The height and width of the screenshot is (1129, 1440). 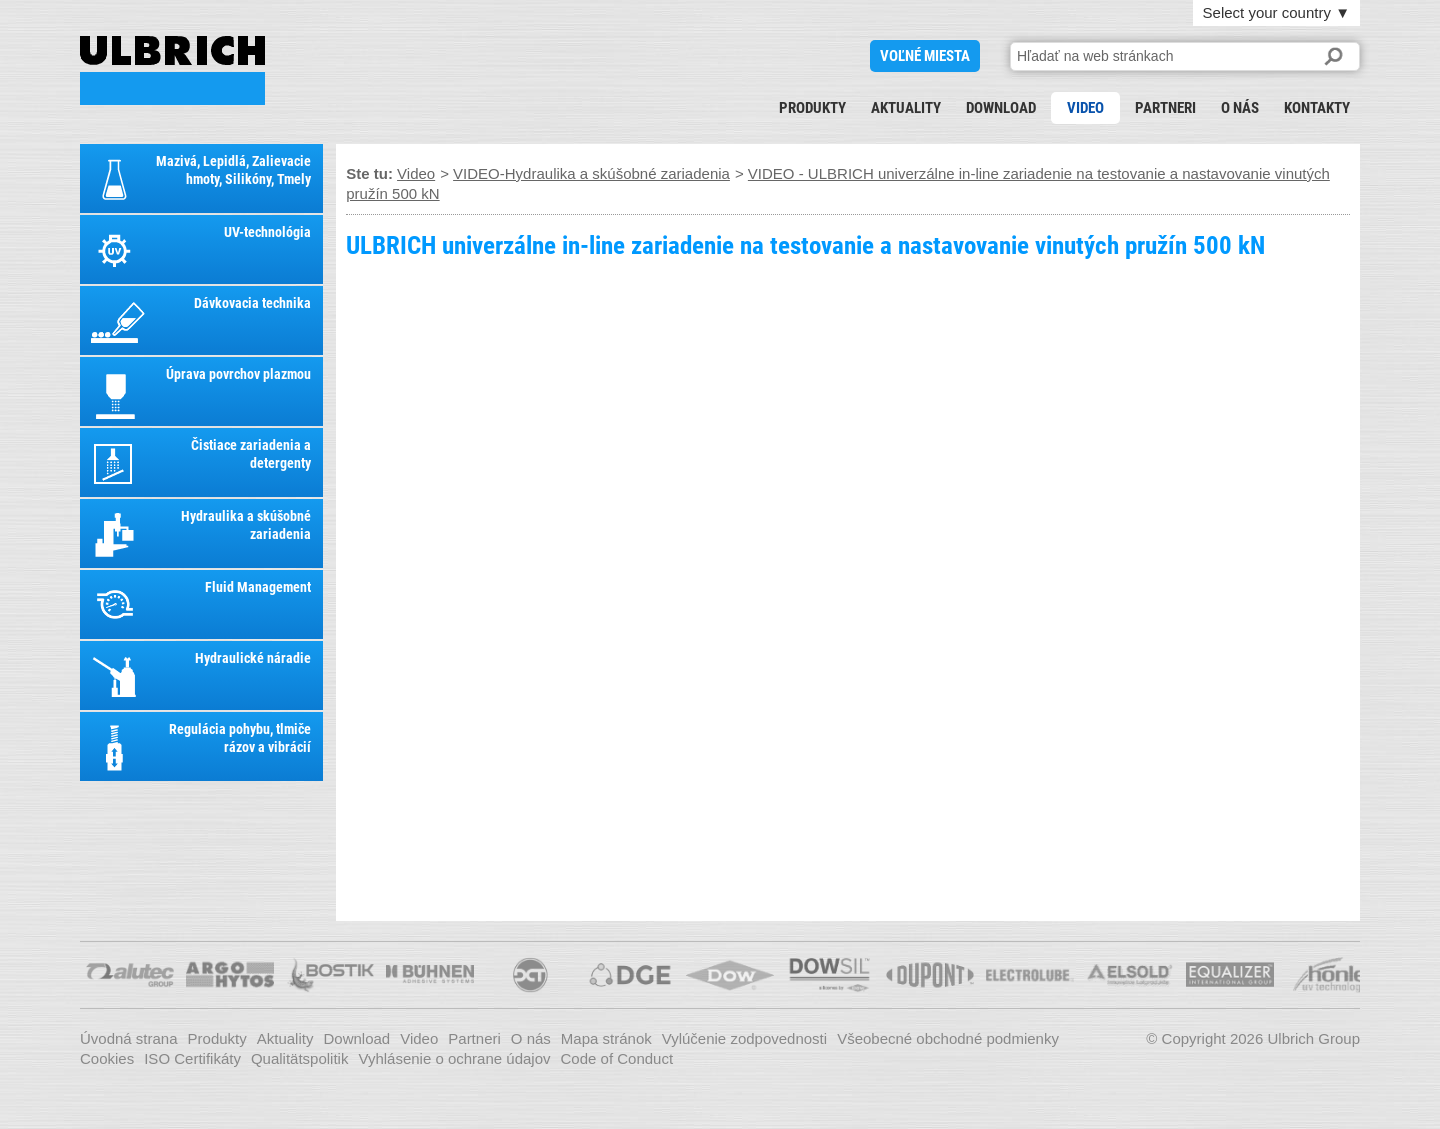 I want to click on Vylúčenie zodpovednosti, so click(x=744, y=1038).